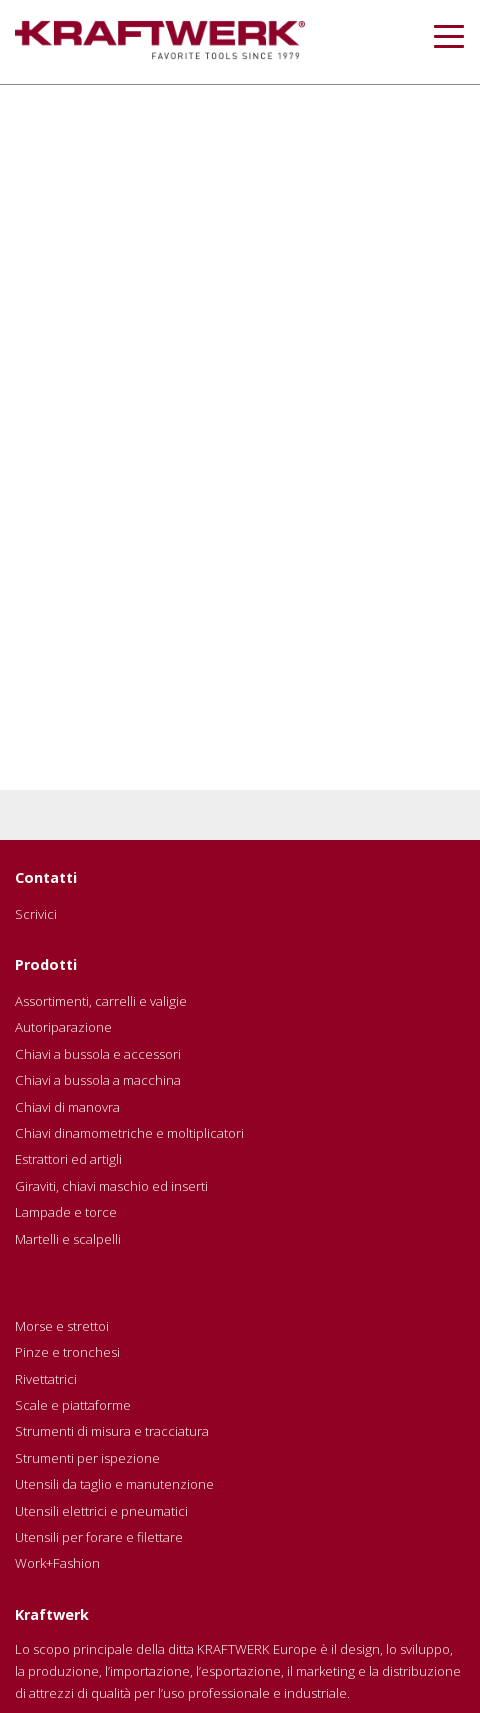 Image resolution: width=480 pixels, height=1713 pixels. I want to click on Strumenti per ispezione, so click(87, 1458).